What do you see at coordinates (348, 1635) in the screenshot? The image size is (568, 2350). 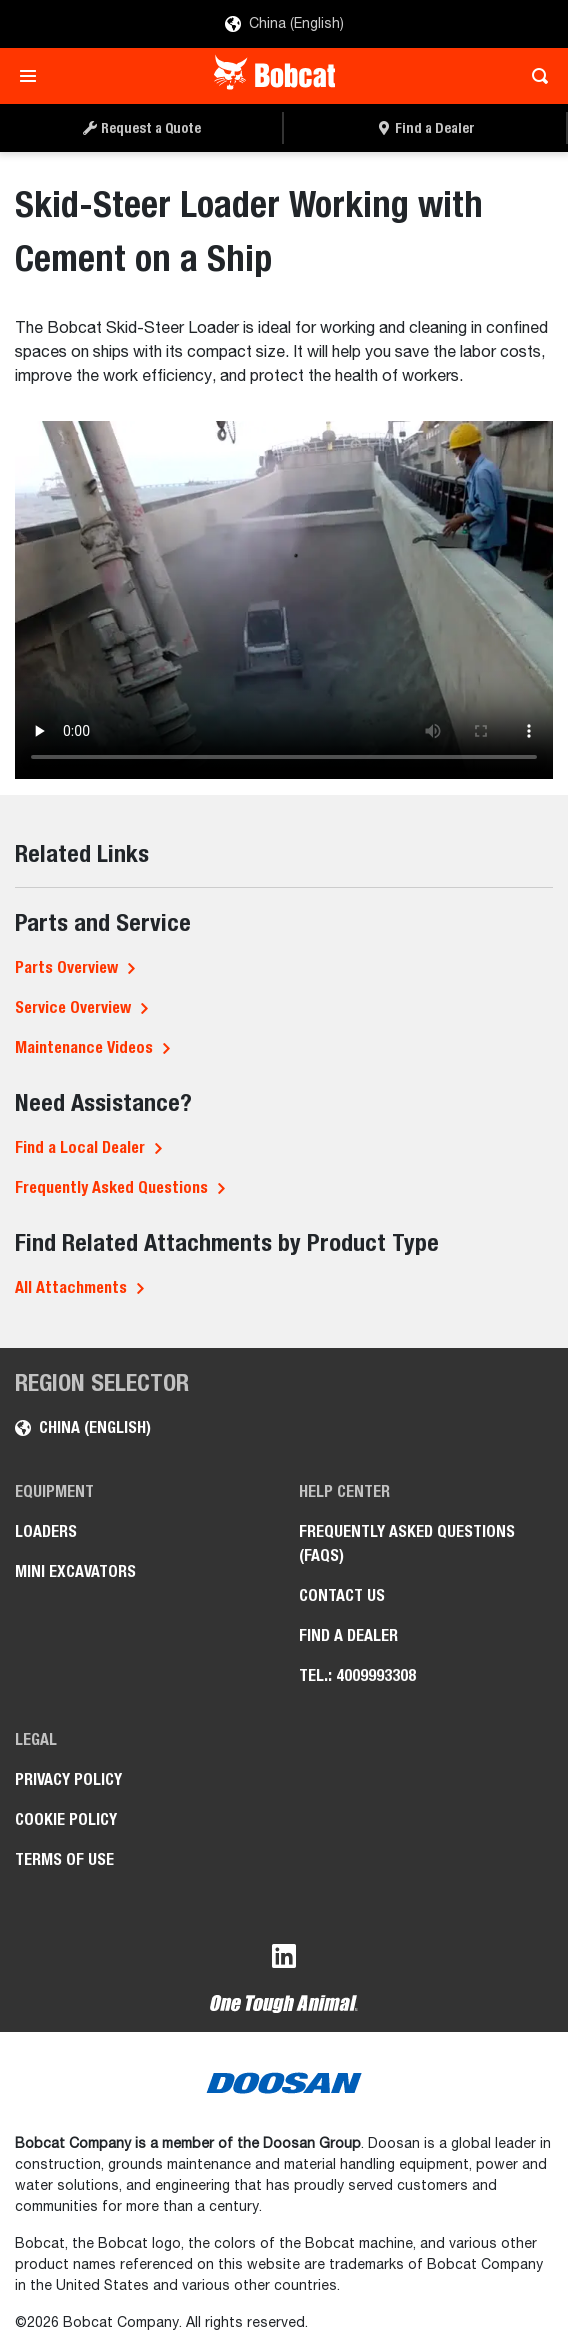 I see `Find a Dealer` at bounding box center [348, 1635].